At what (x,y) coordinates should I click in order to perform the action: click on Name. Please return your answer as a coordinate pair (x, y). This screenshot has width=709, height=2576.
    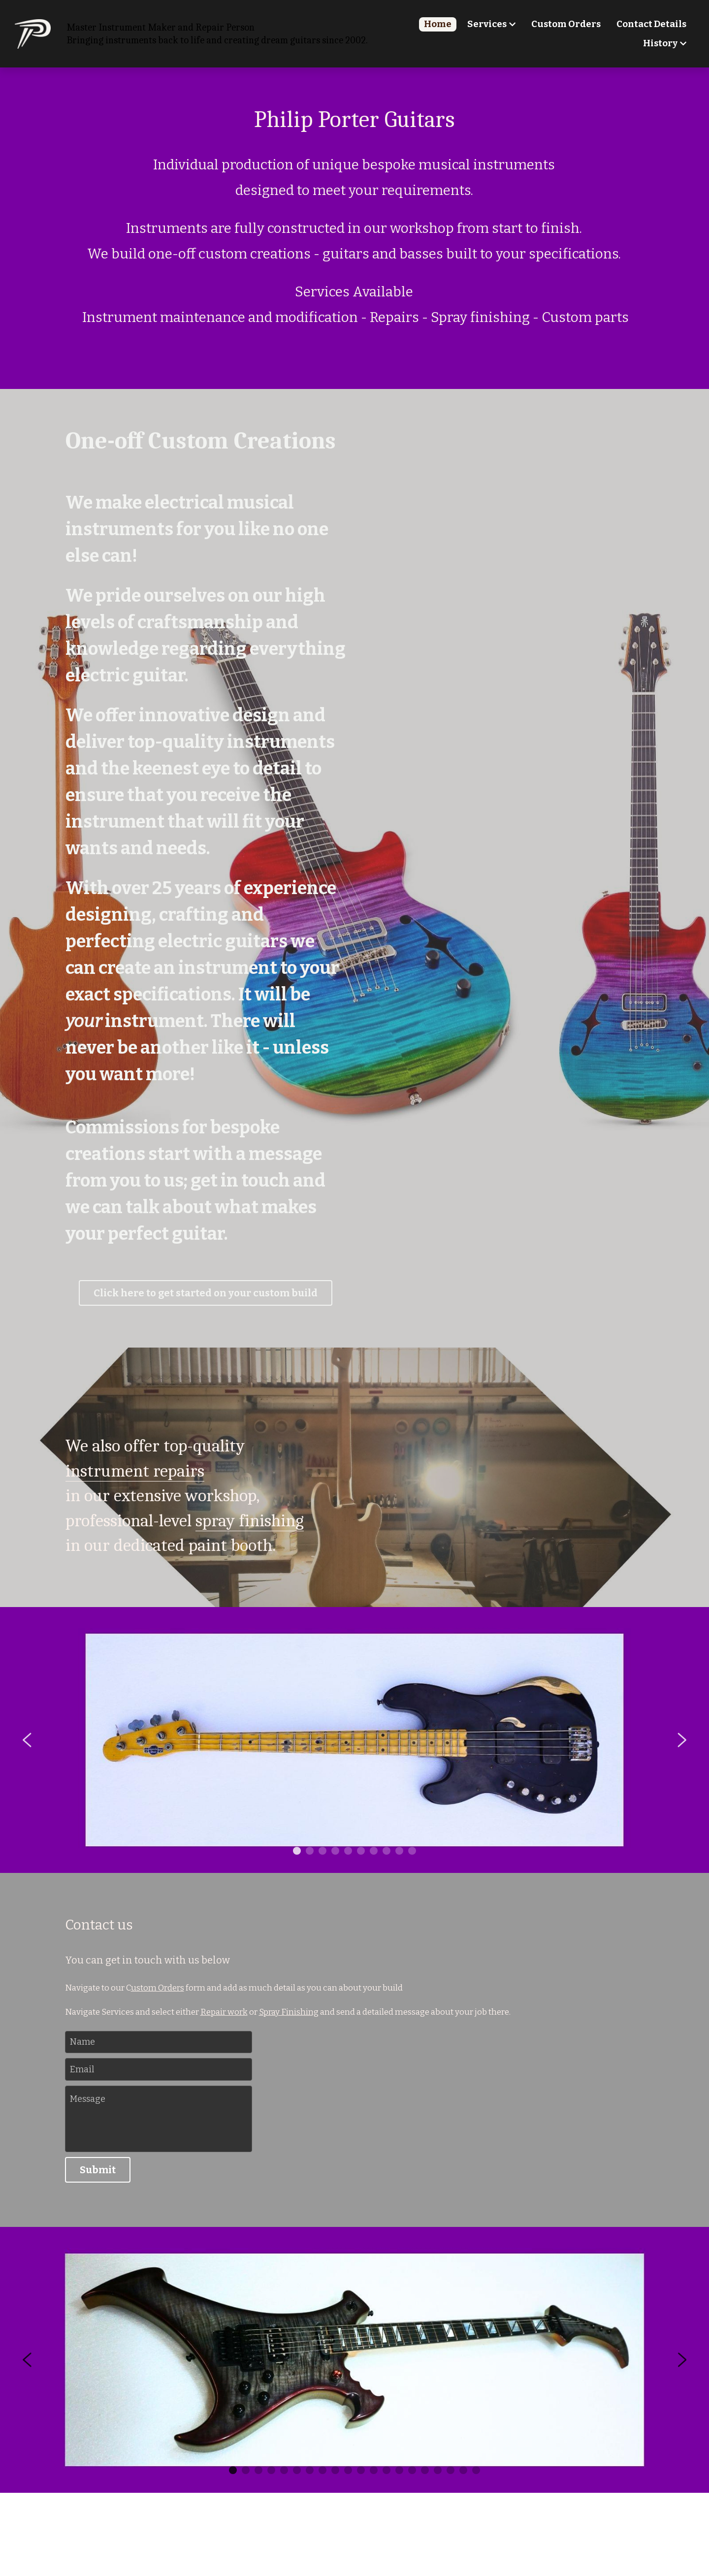
    Looking at the image, I should click on (82, 2041).